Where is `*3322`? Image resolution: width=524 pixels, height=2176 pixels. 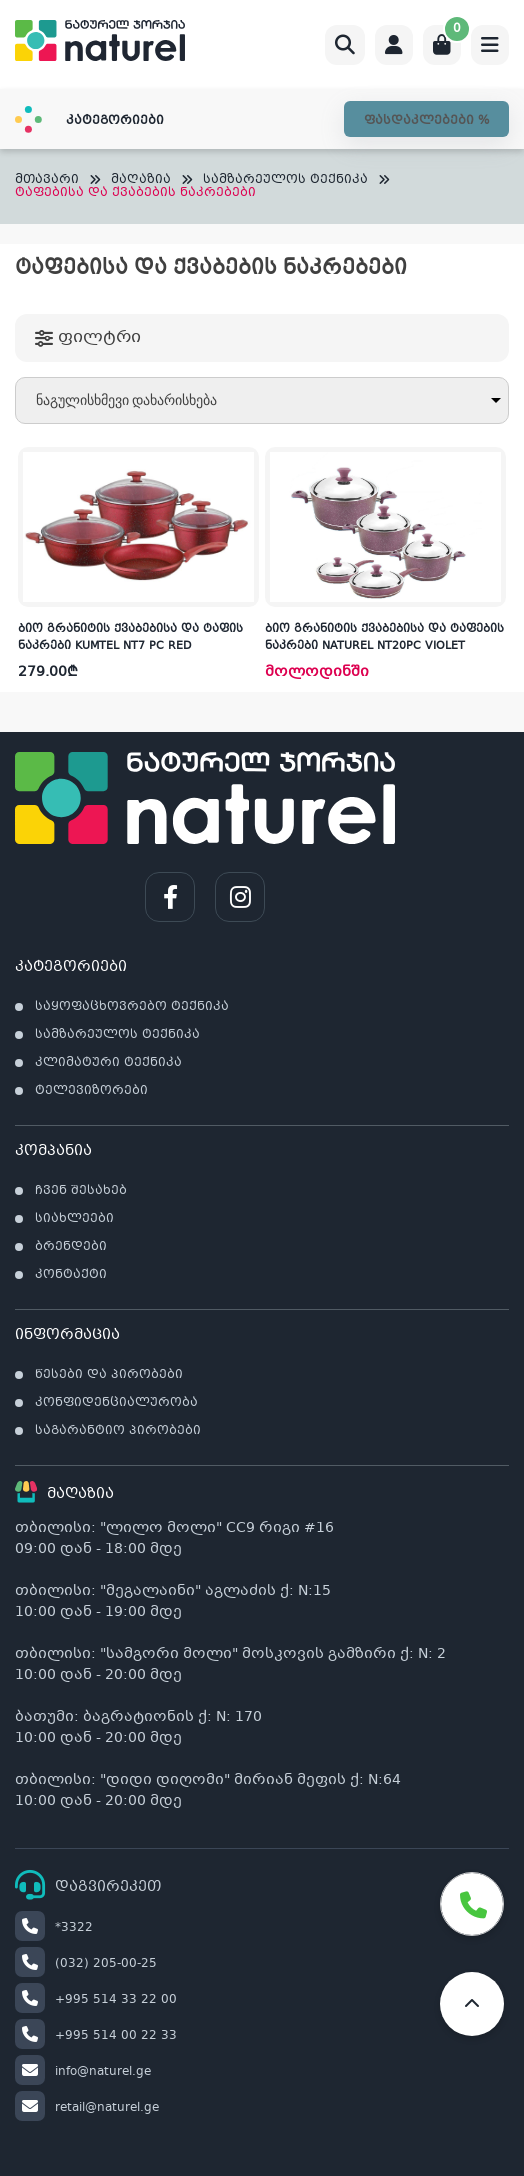
*3322 is located at coordinates (54, 1928).